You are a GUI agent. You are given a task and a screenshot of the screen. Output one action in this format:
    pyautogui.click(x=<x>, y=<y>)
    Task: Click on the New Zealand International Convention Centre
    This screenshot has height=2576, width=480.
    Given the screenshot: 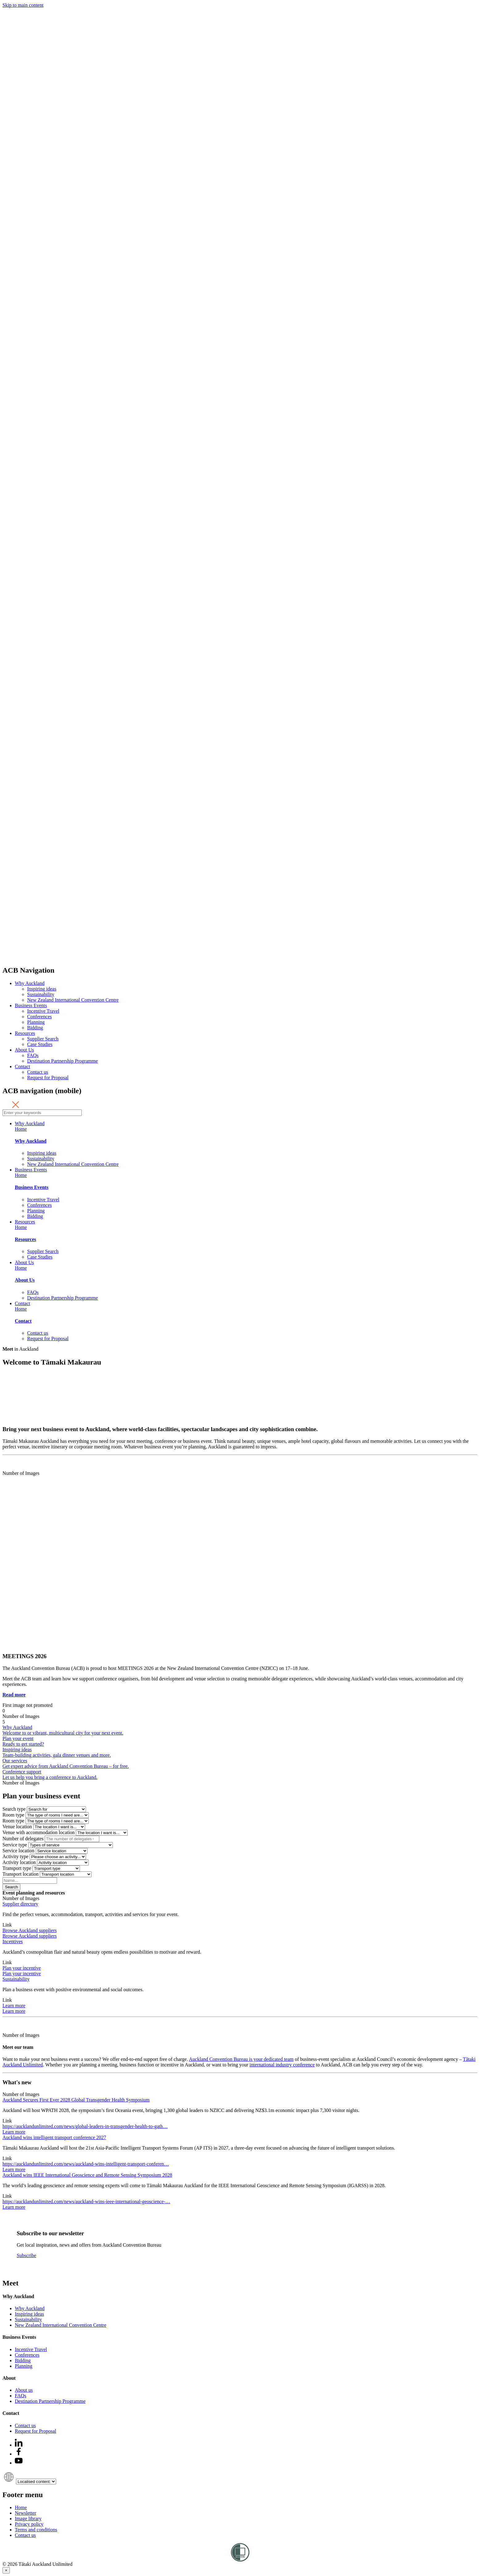 What is the action you would take?
    pyautogui.click(x=73, y=1000)
    